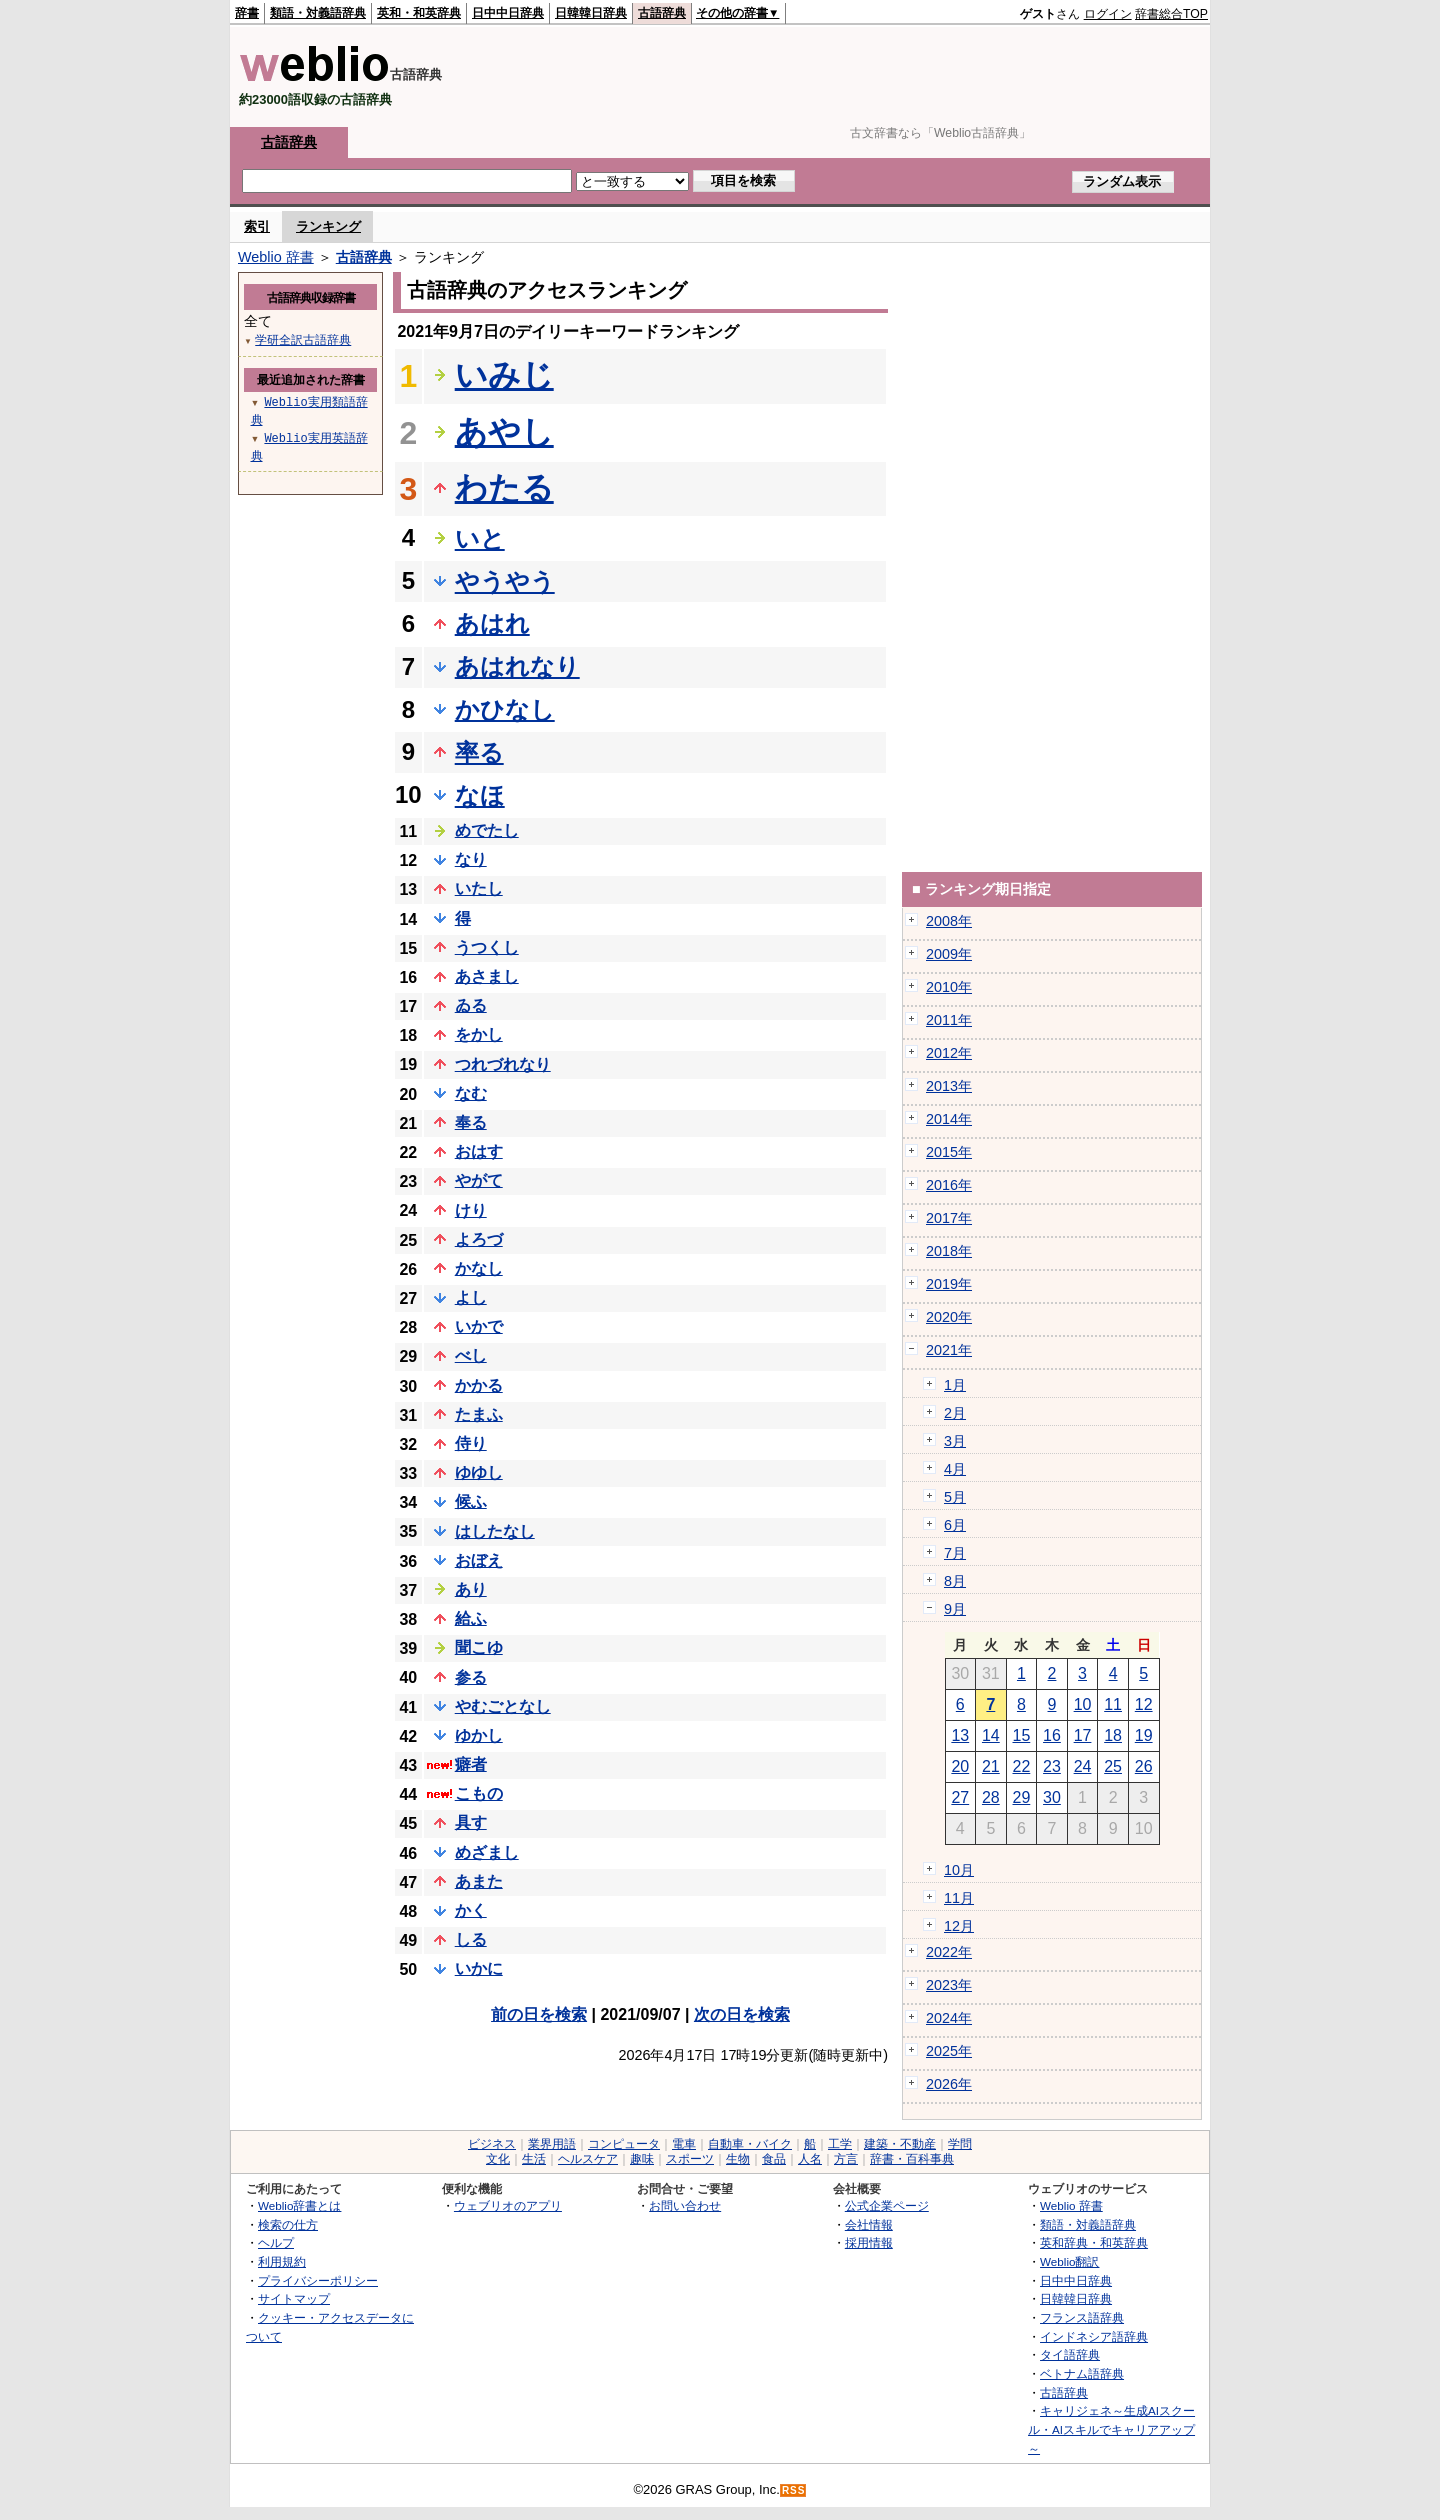 This screenshot has width=1440, height=2520. What do you see at coordinates (503, 1064) in the screenshot?
I see `つれづれなり` at bounding box center [503, 1064].